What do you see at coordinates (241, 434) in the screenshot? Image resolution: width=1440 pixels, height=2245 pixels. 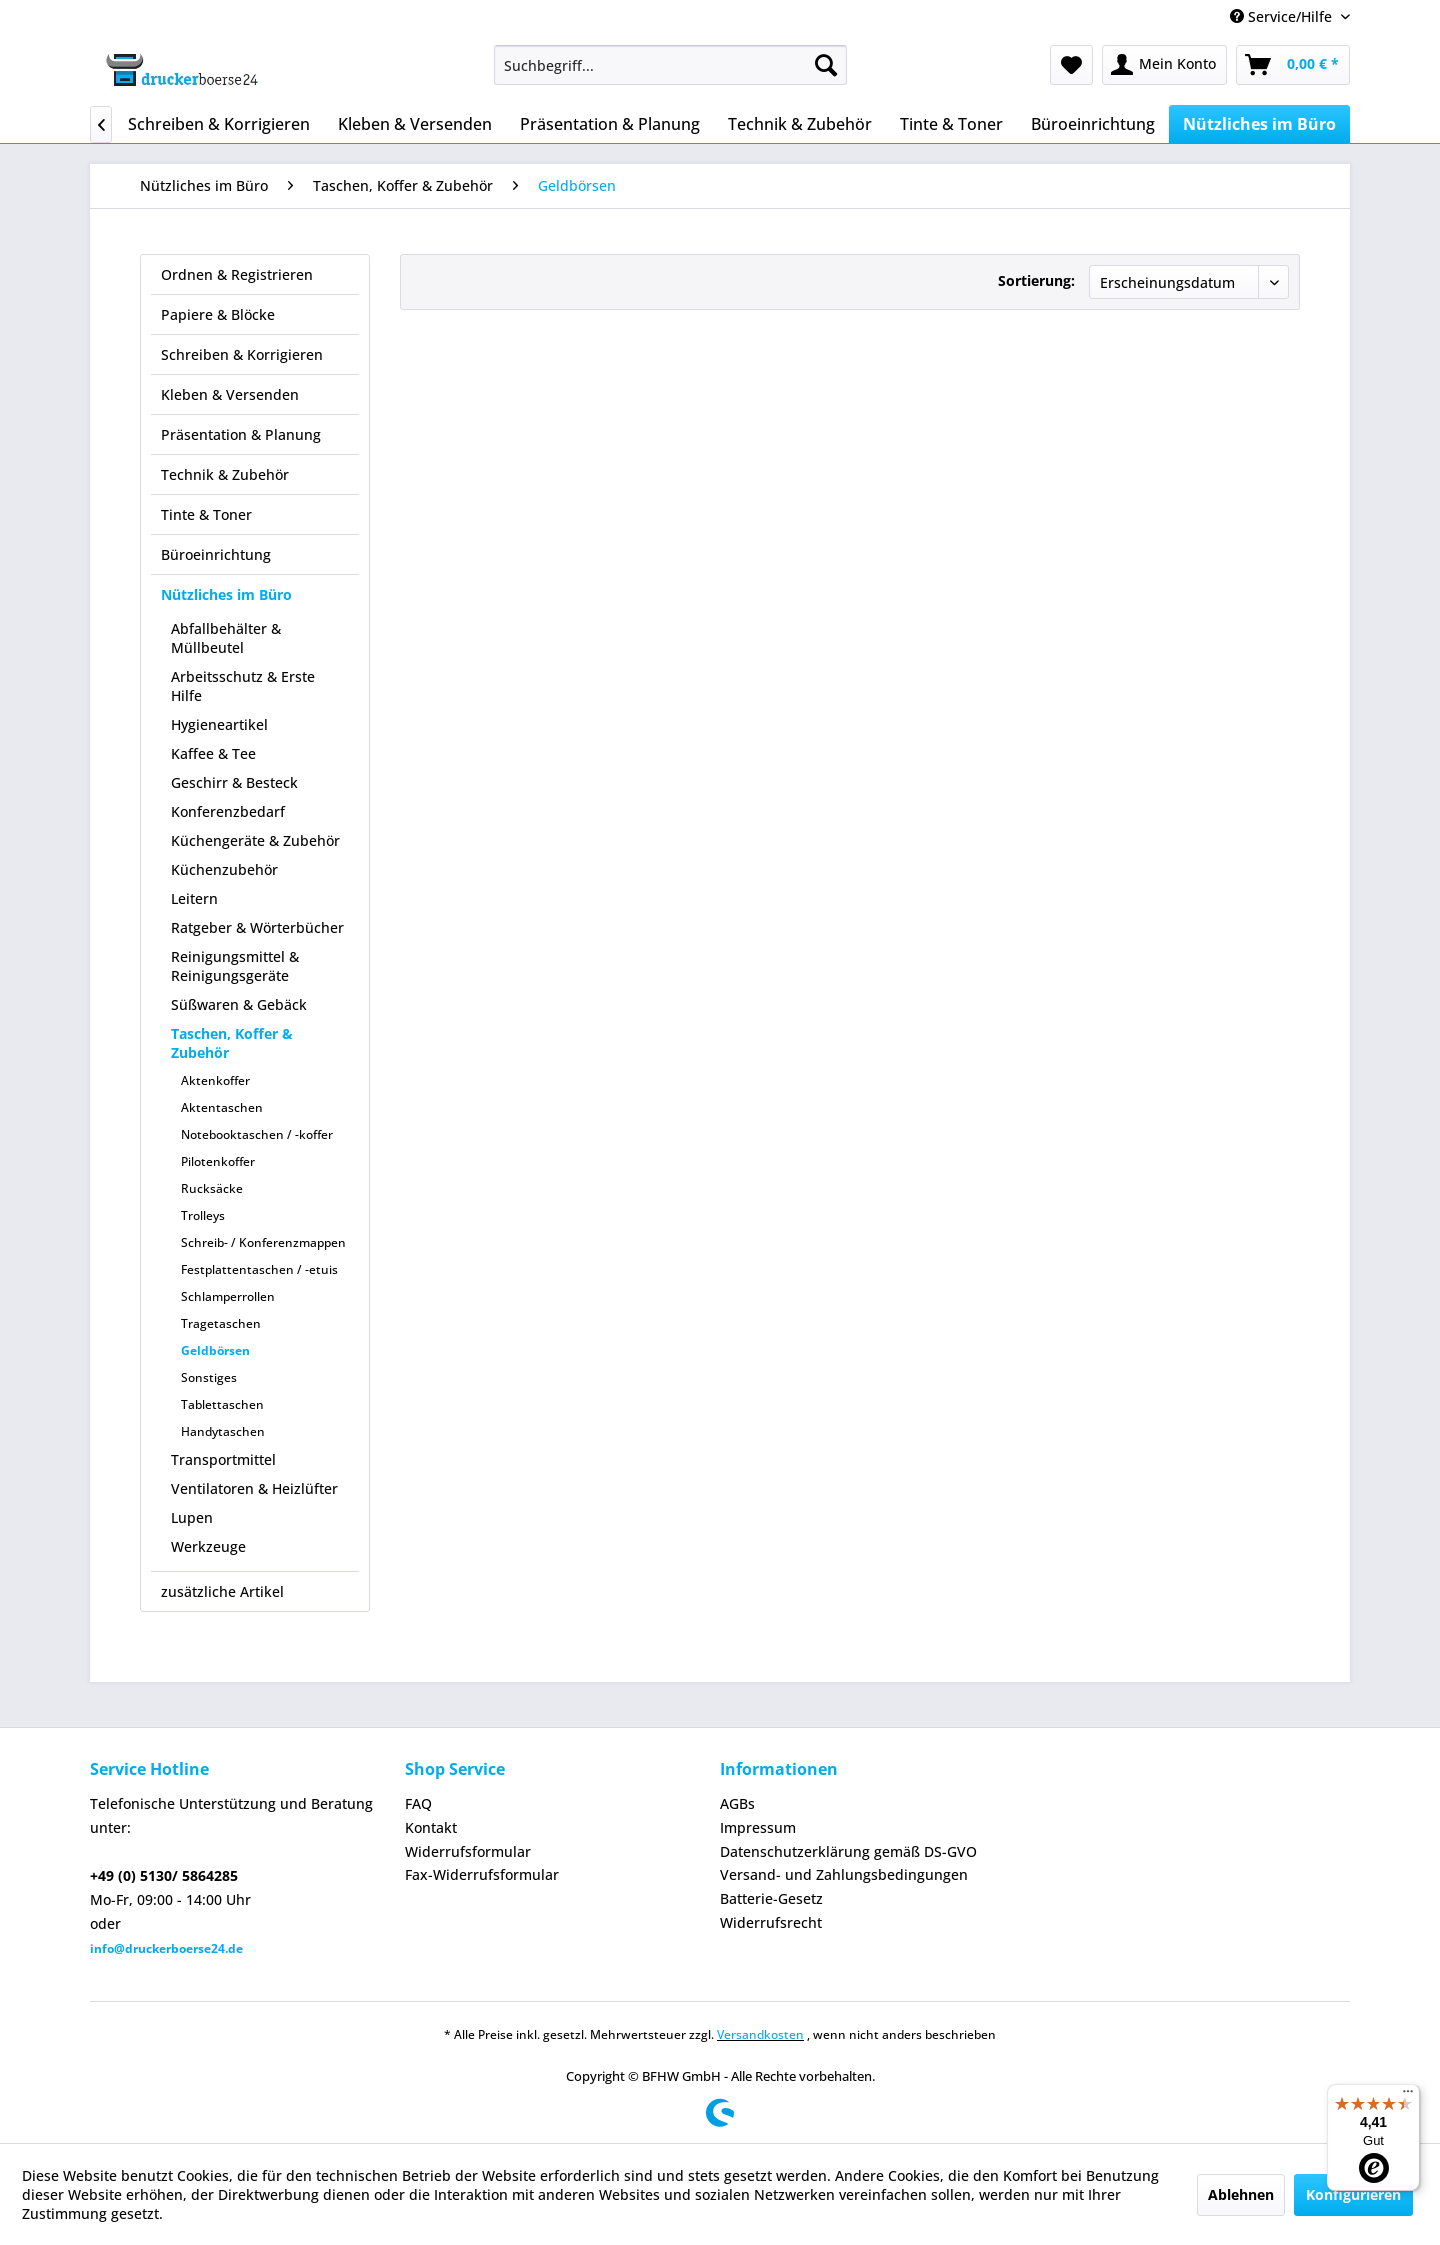 I see `Präsentation & Planung` at bounding box center [241, 434].